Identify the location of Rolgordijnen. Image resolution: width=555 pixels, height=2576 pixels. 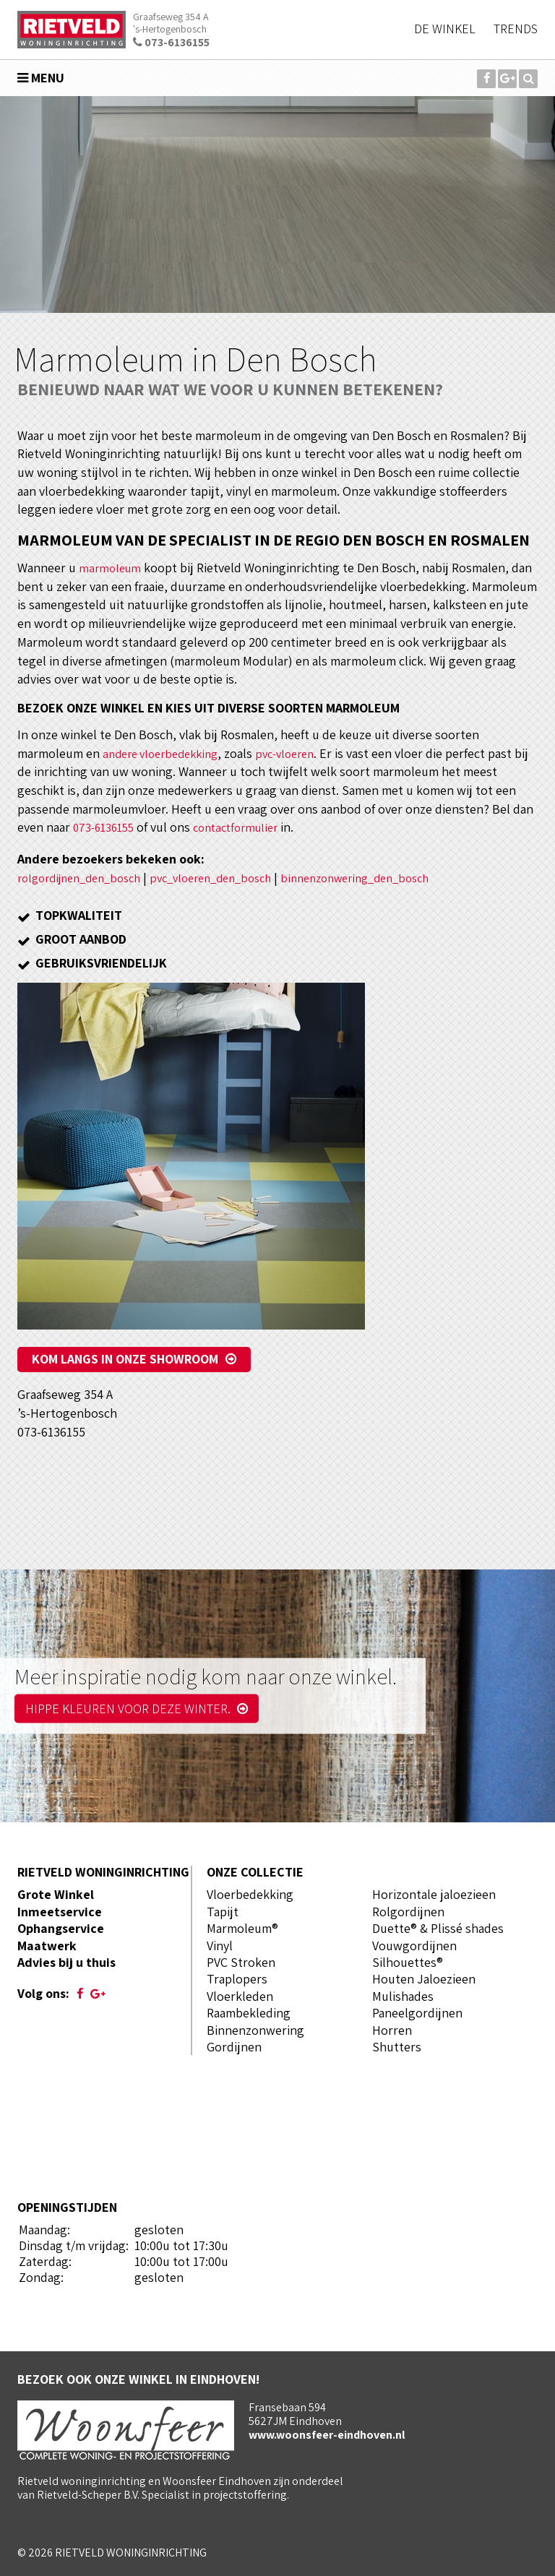
(408, 1911).